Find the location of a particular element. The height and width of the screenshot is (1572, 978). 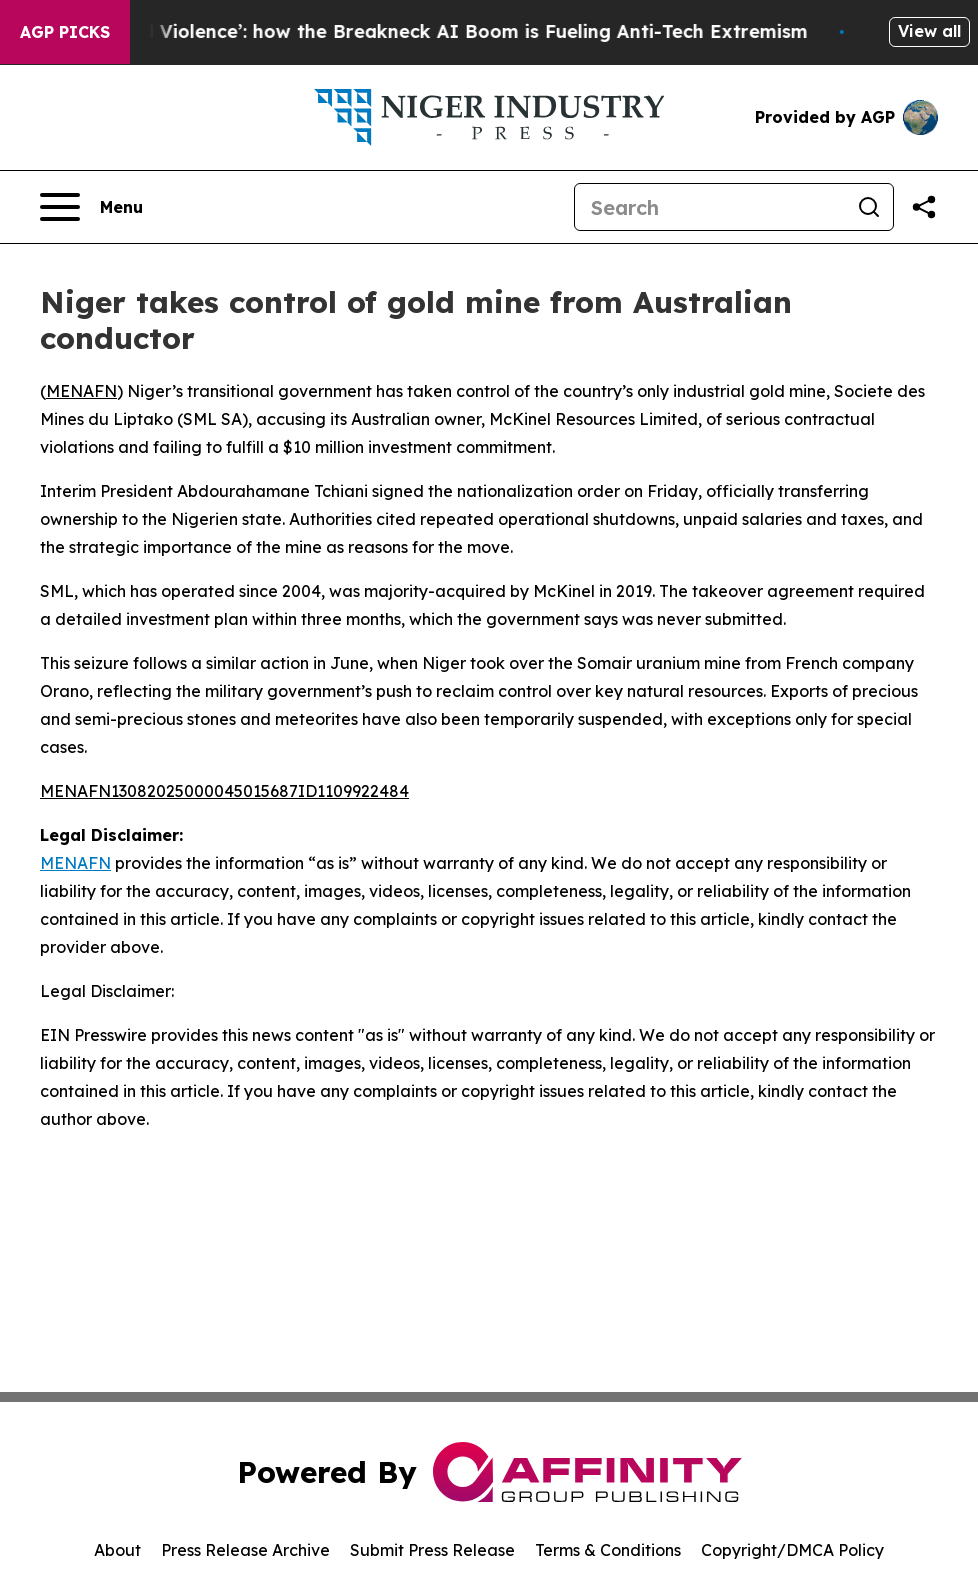

[Share this page] is located at coordinates (924, 207).